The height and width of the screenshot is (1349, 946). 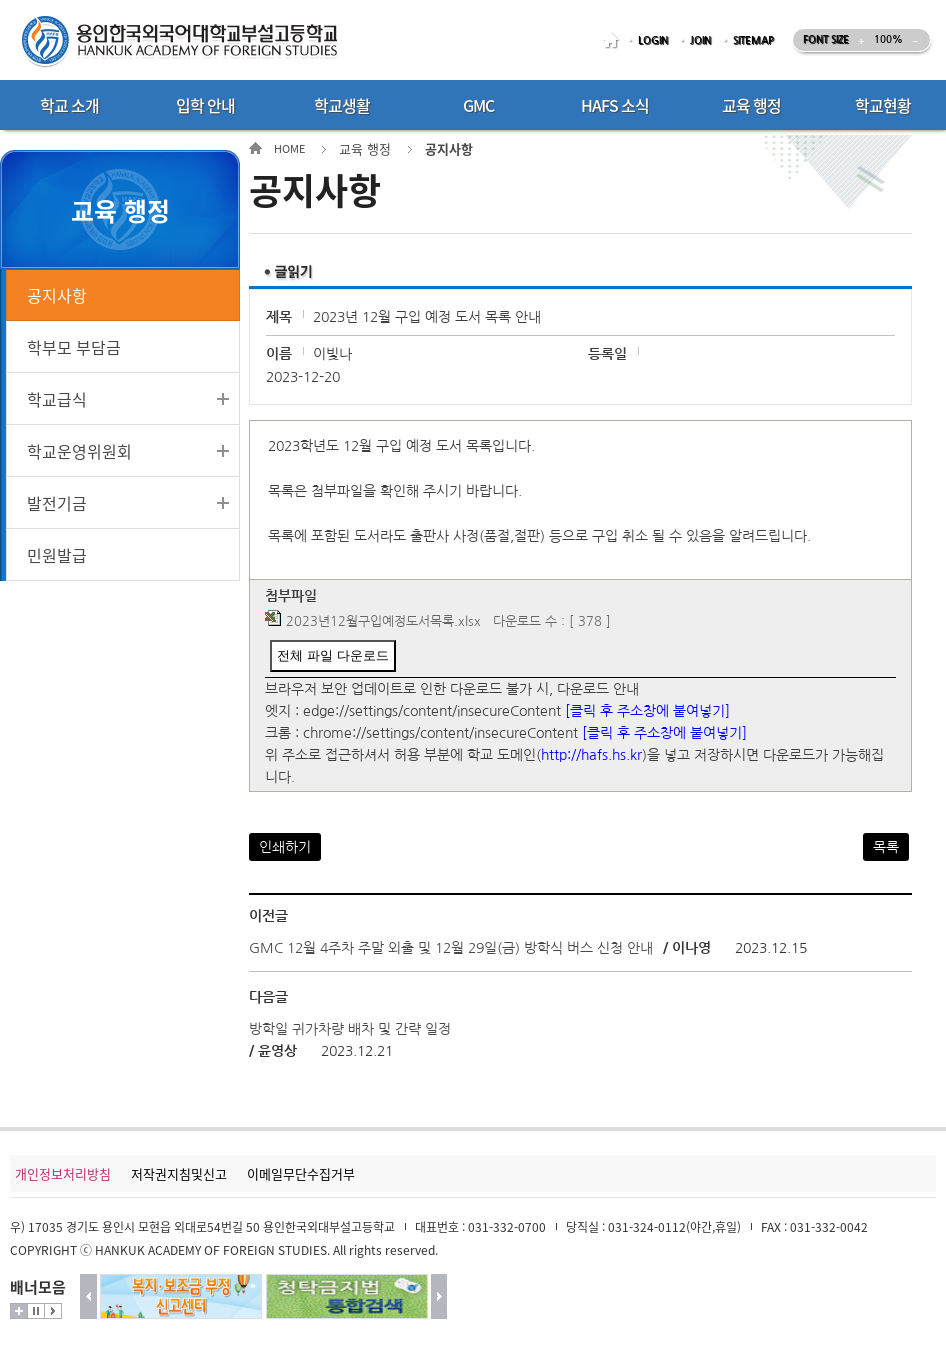 I want to click on JOIN, so click(x=700, y=40).